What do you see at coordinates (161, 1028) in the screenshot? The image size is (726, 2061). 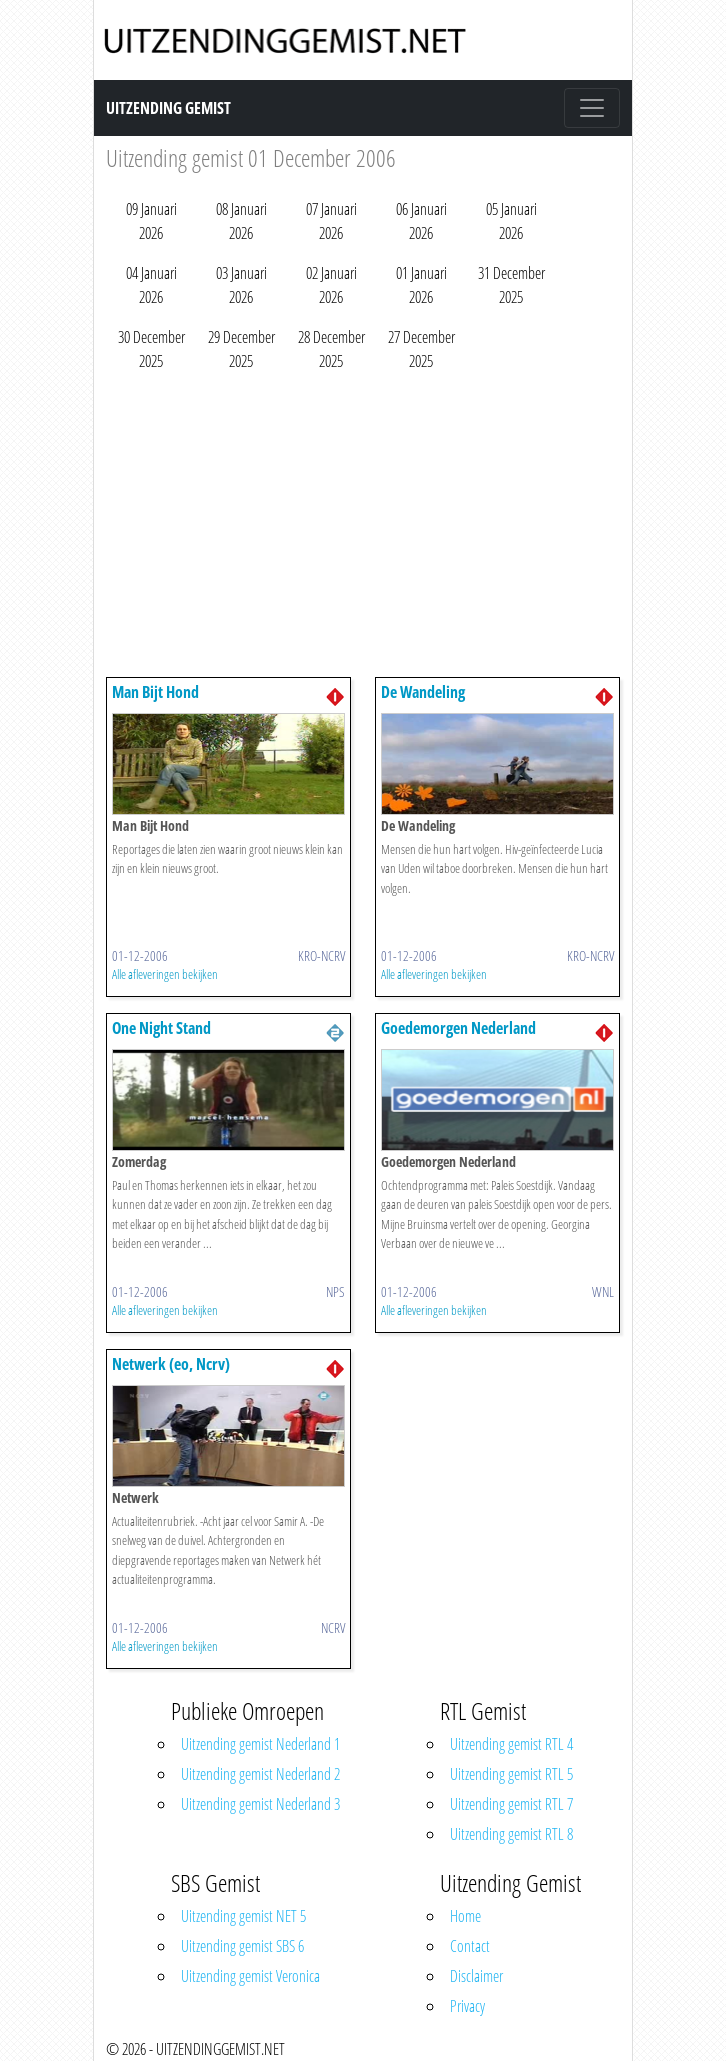 I see `One Night Stand` at bounding box center [161, 1028].